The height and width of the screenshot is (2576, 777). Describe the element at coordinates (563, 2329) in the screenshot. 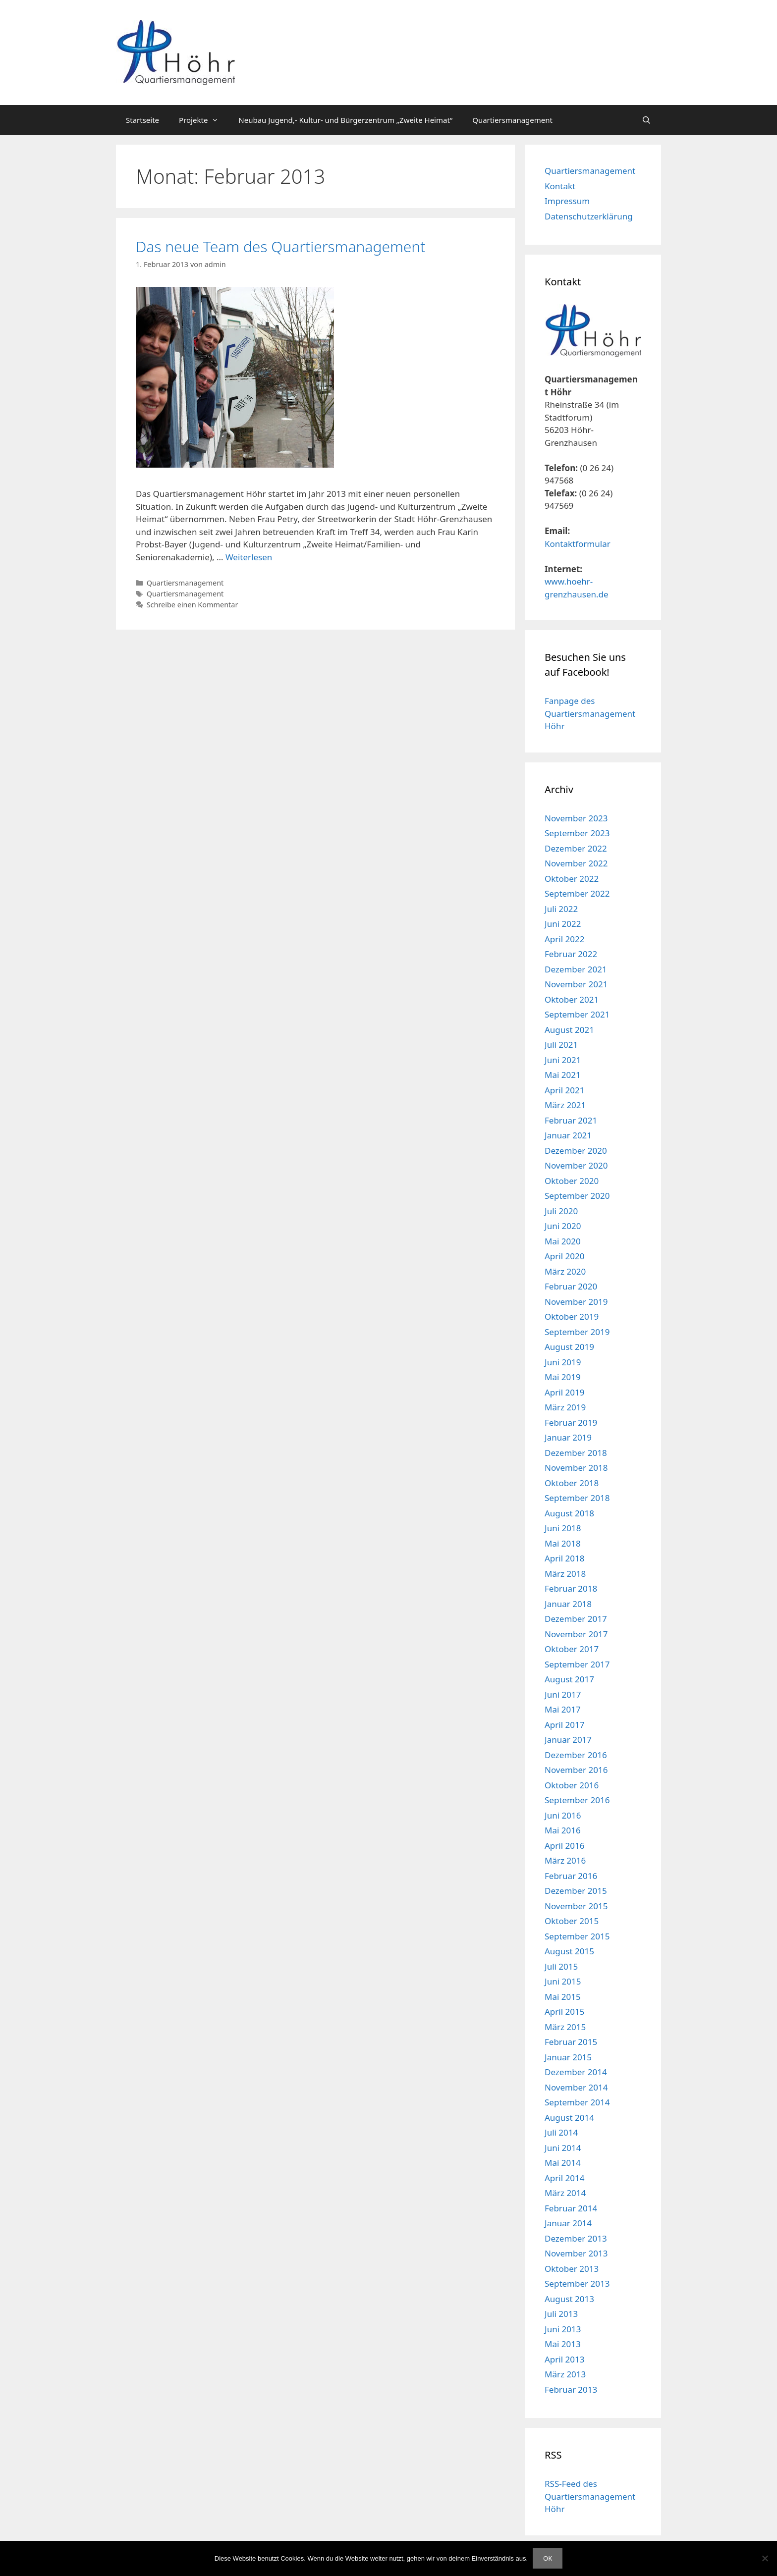

I see `Juni 2013` at that location.